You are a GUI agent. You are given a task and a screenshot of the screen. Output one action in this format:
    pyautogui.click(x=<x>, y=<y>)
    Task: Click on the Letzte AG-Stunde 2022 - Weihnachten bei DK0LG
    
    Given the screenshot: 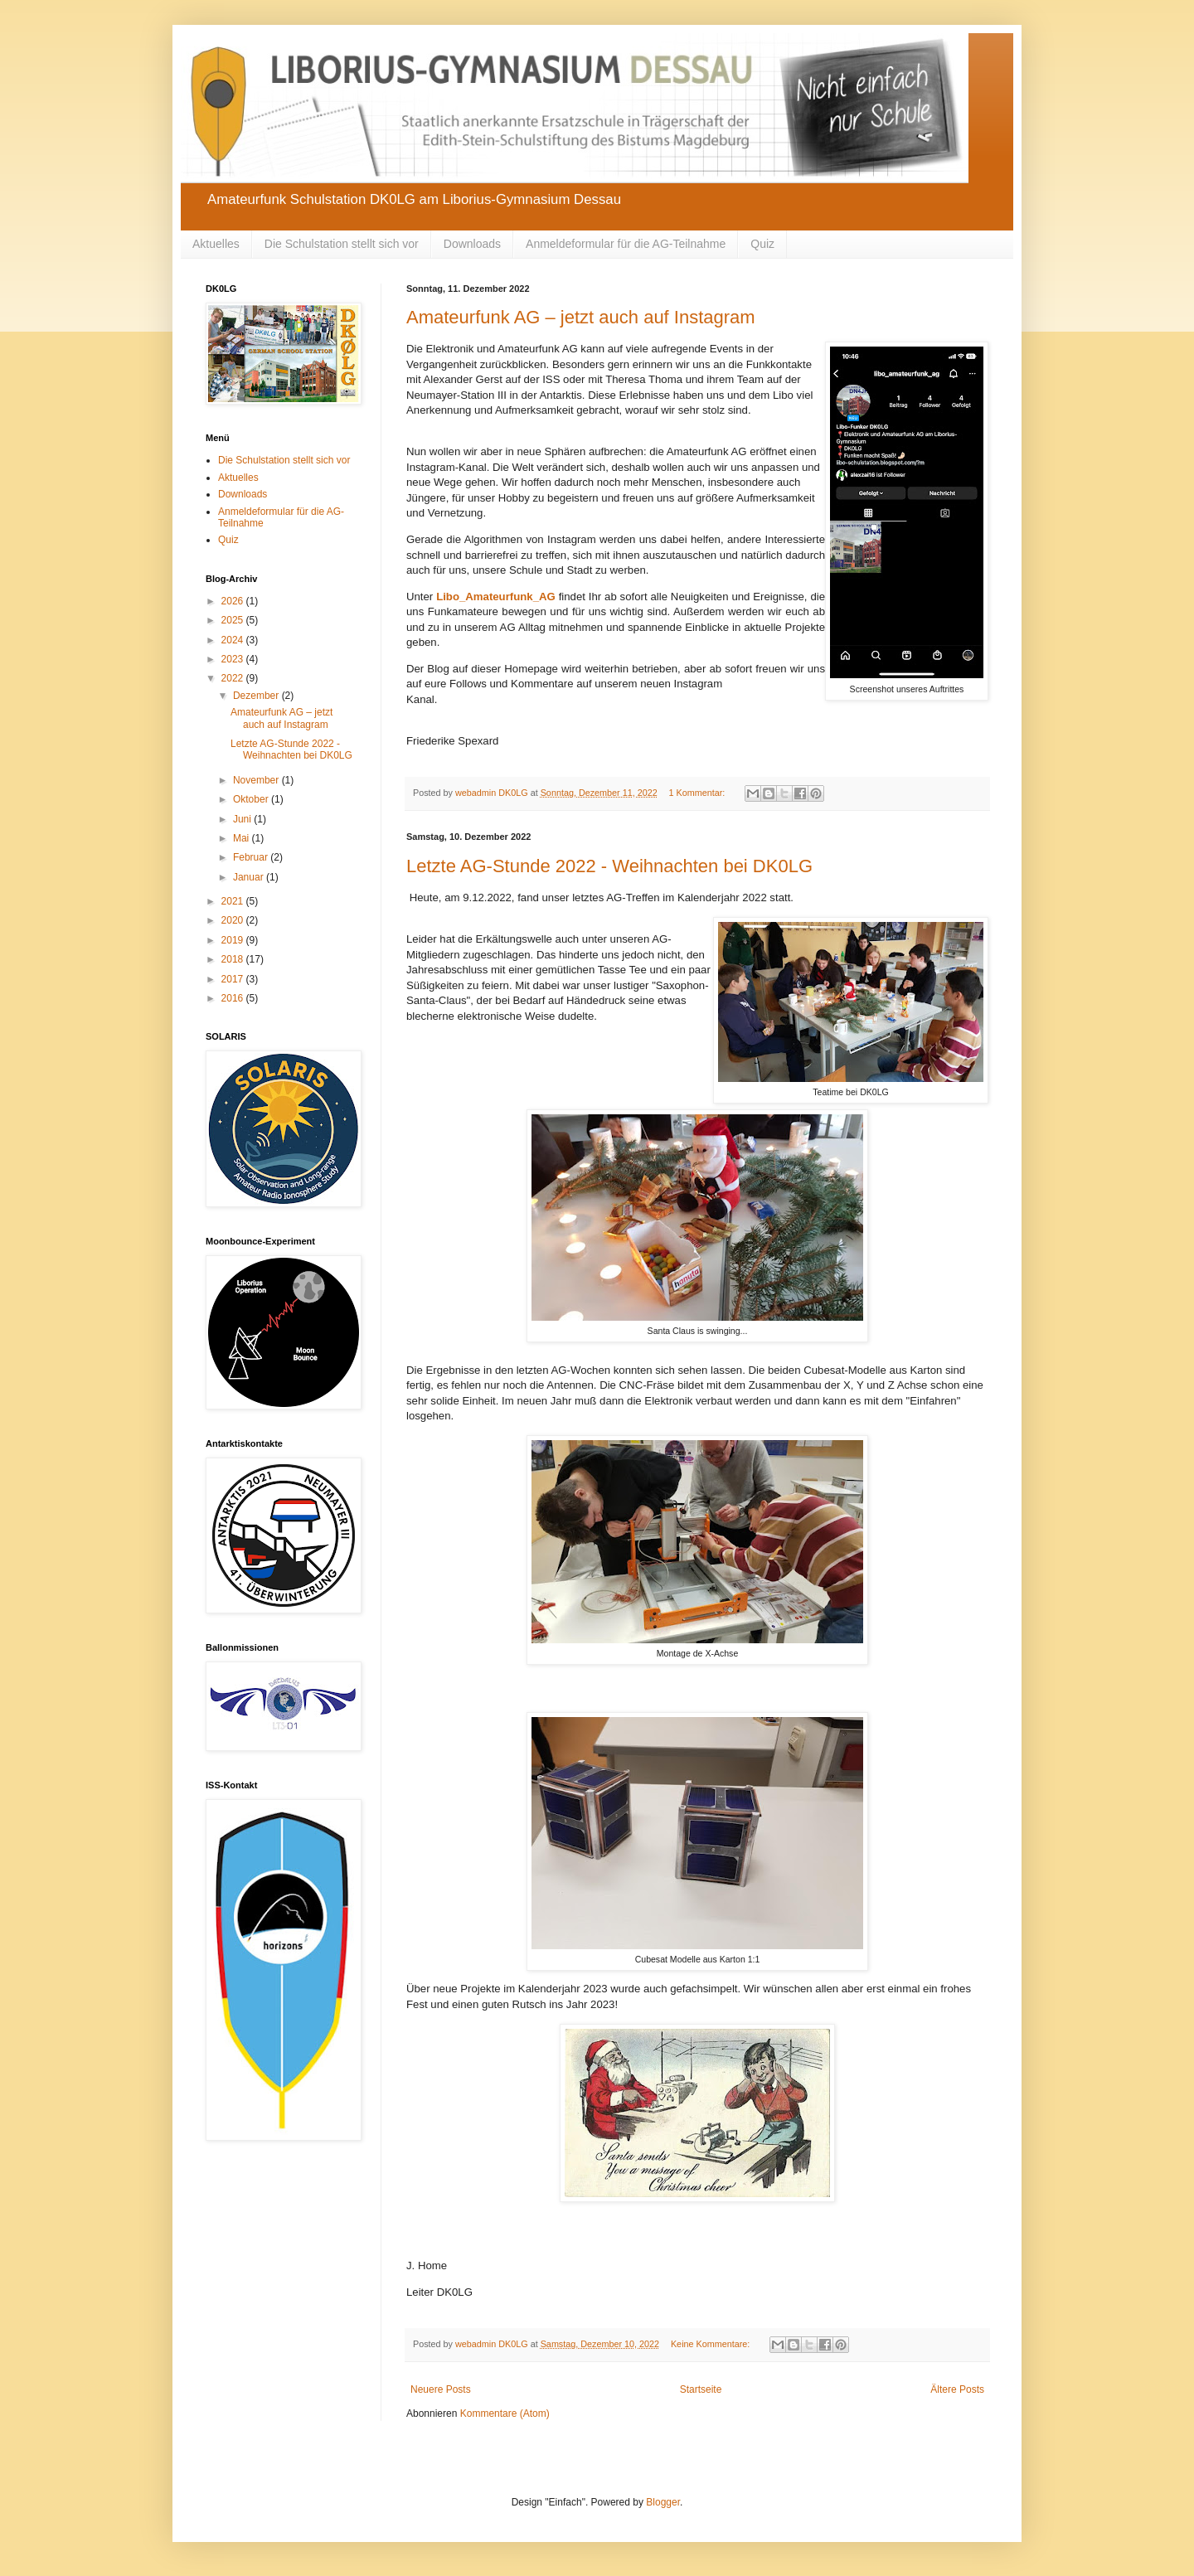 What is the action you would take?
    pyautogui.click(x=609, y=866)
    